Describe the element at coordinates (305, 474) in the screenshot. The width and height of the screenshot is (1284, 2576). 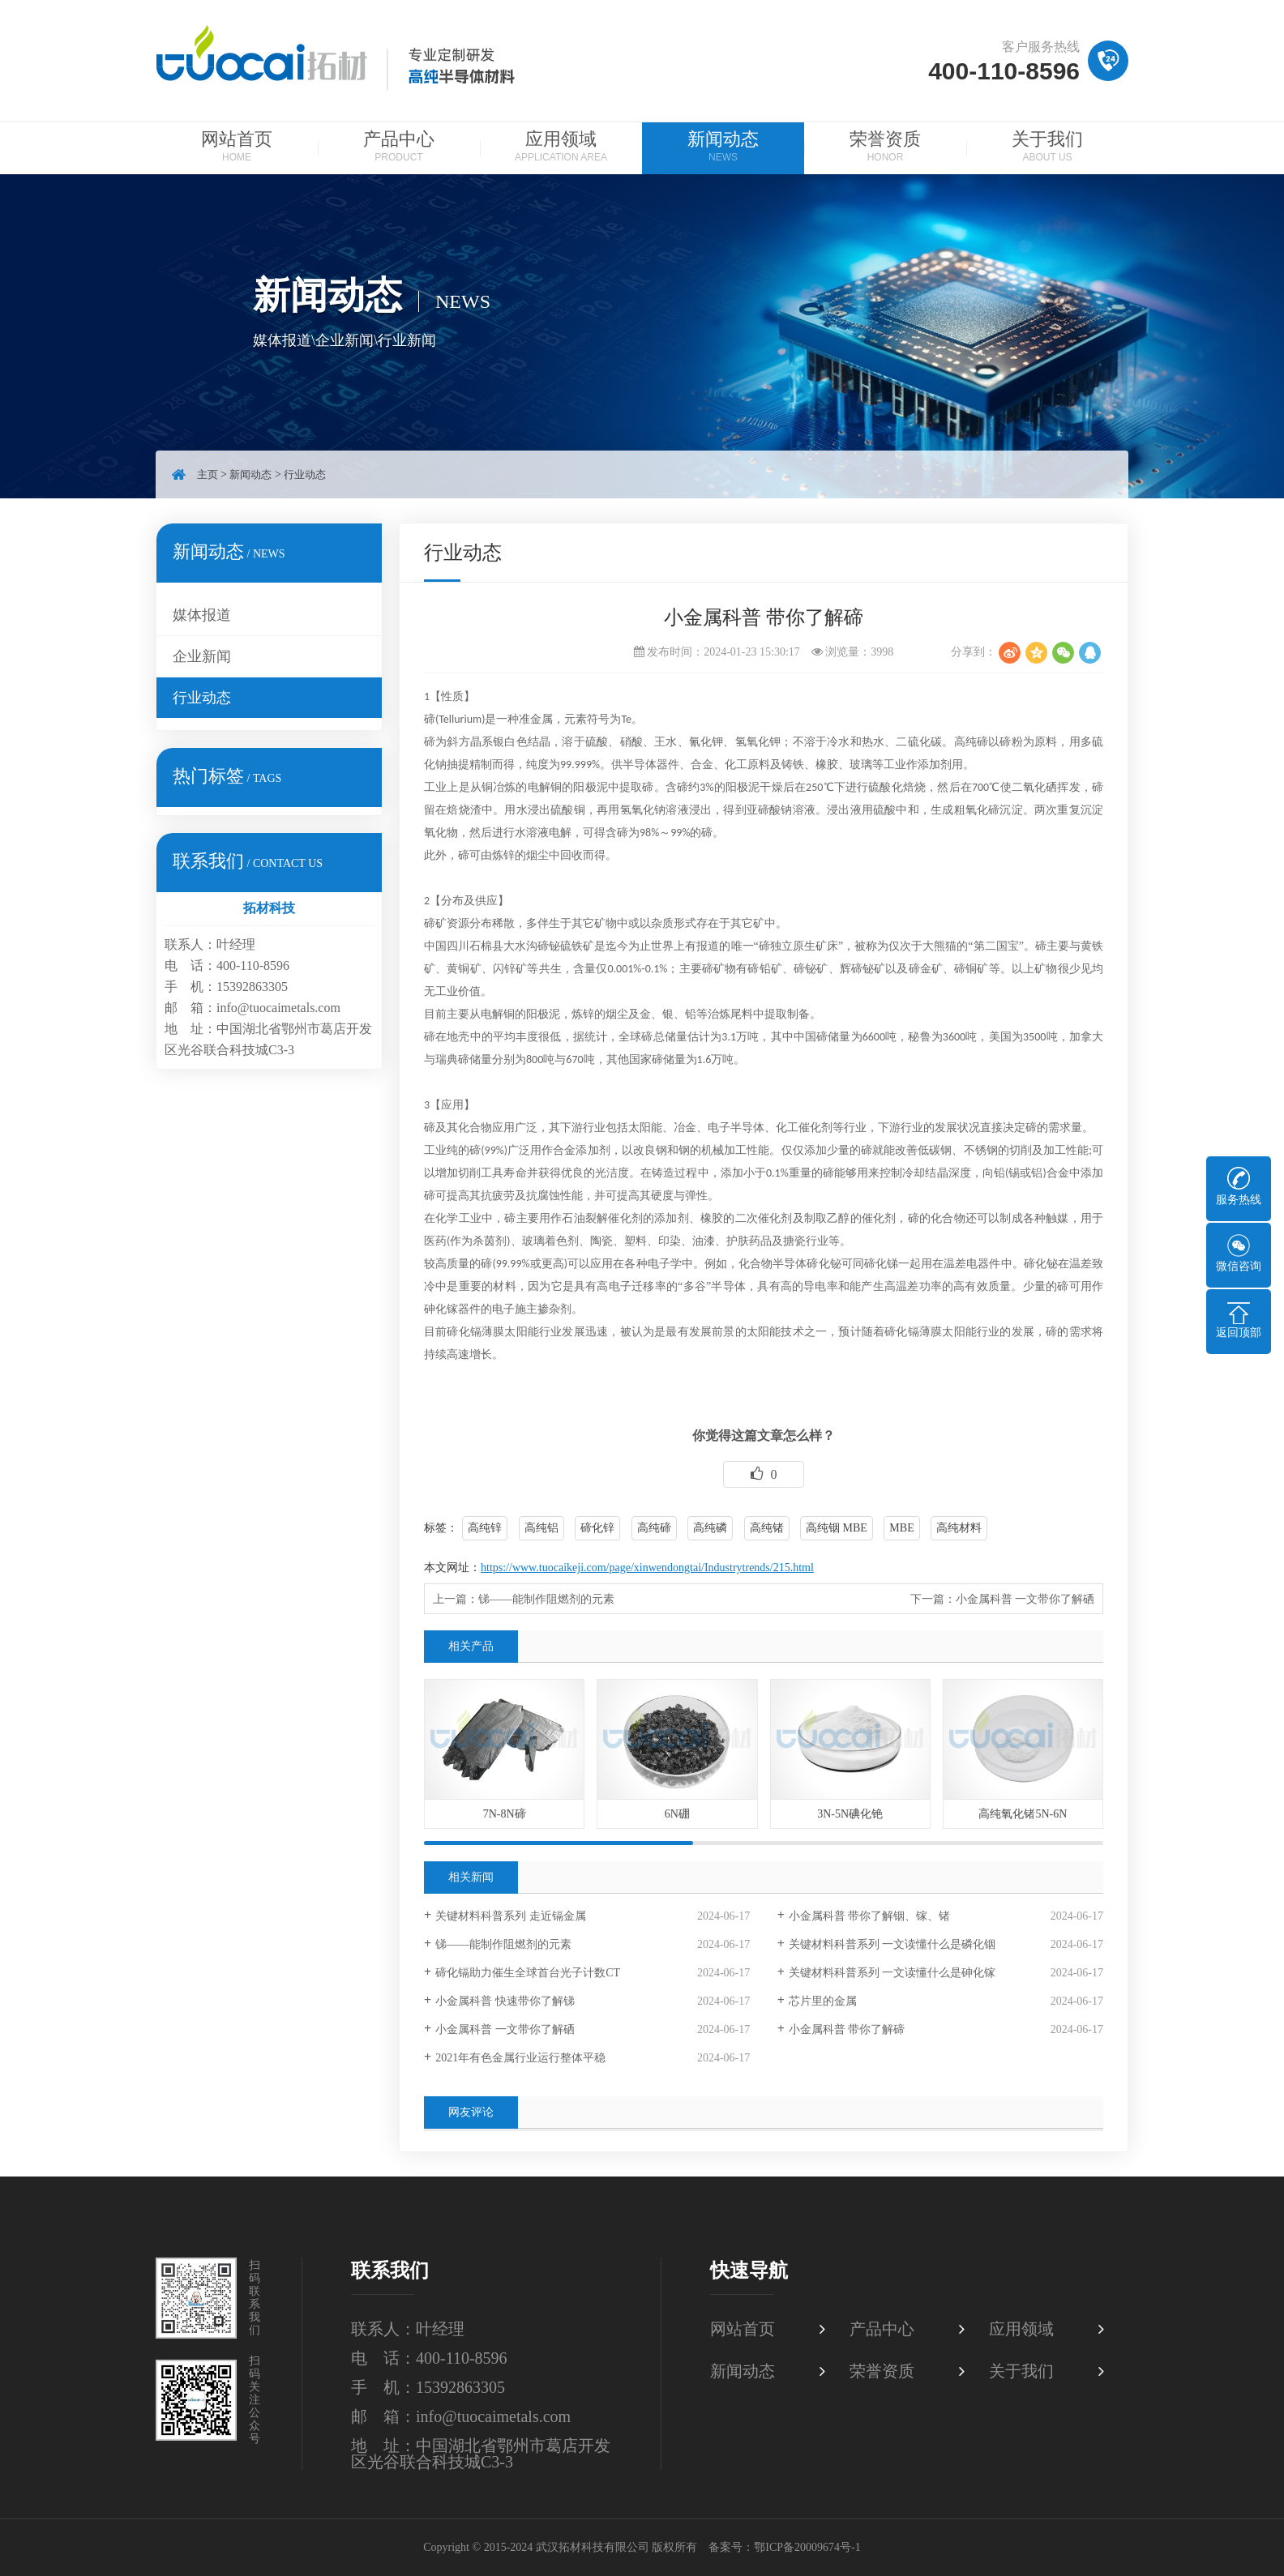
I see `行业动态` at that location.